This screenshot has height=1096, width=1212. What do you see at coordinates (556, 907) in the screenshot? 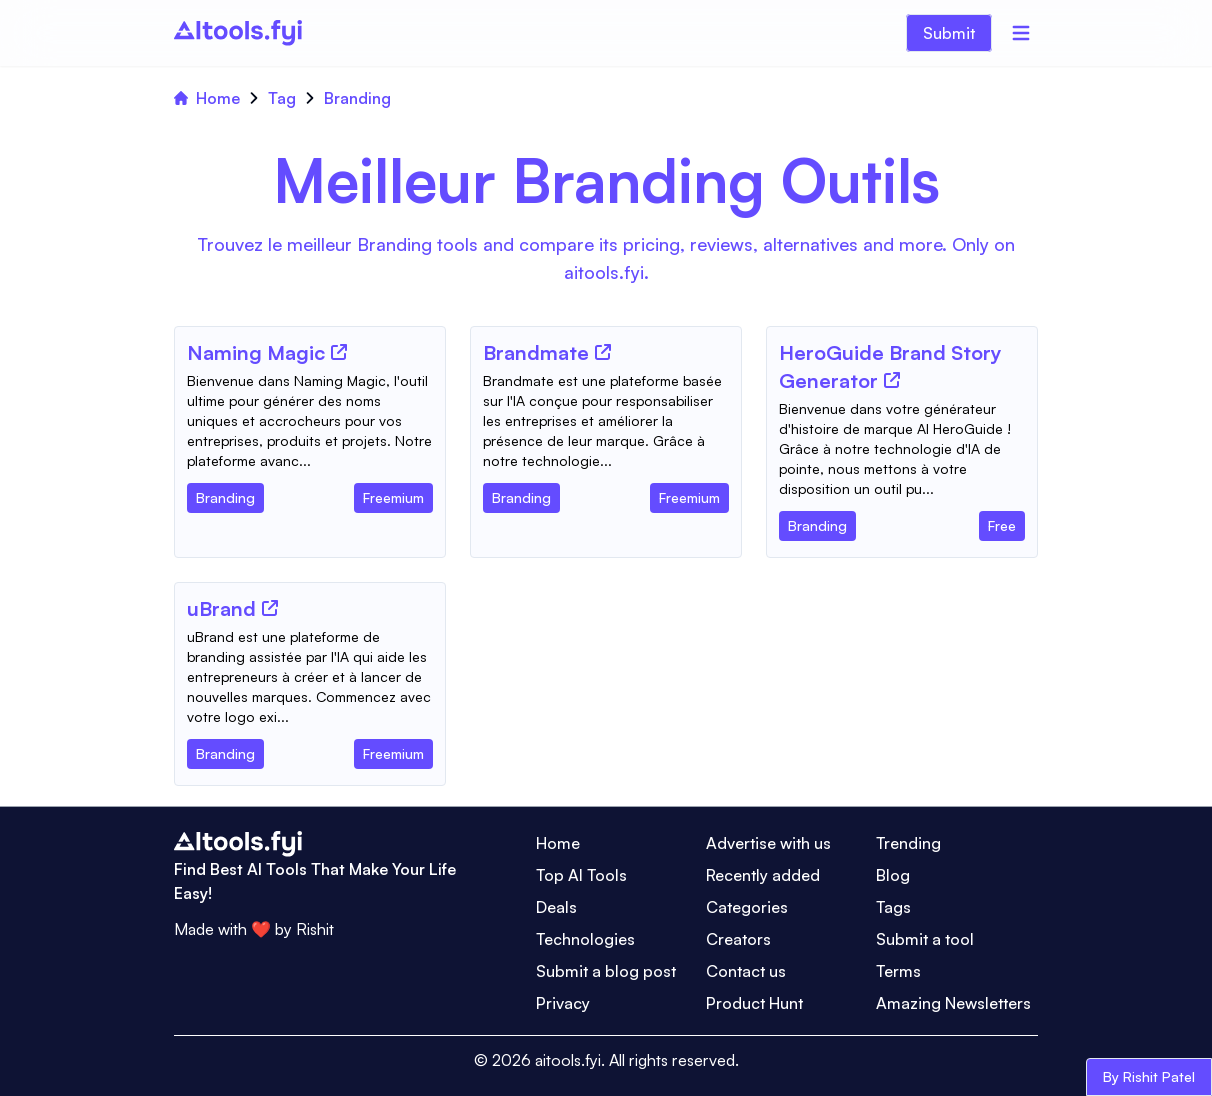
I see `Deals` at bounding box center [556, 907].